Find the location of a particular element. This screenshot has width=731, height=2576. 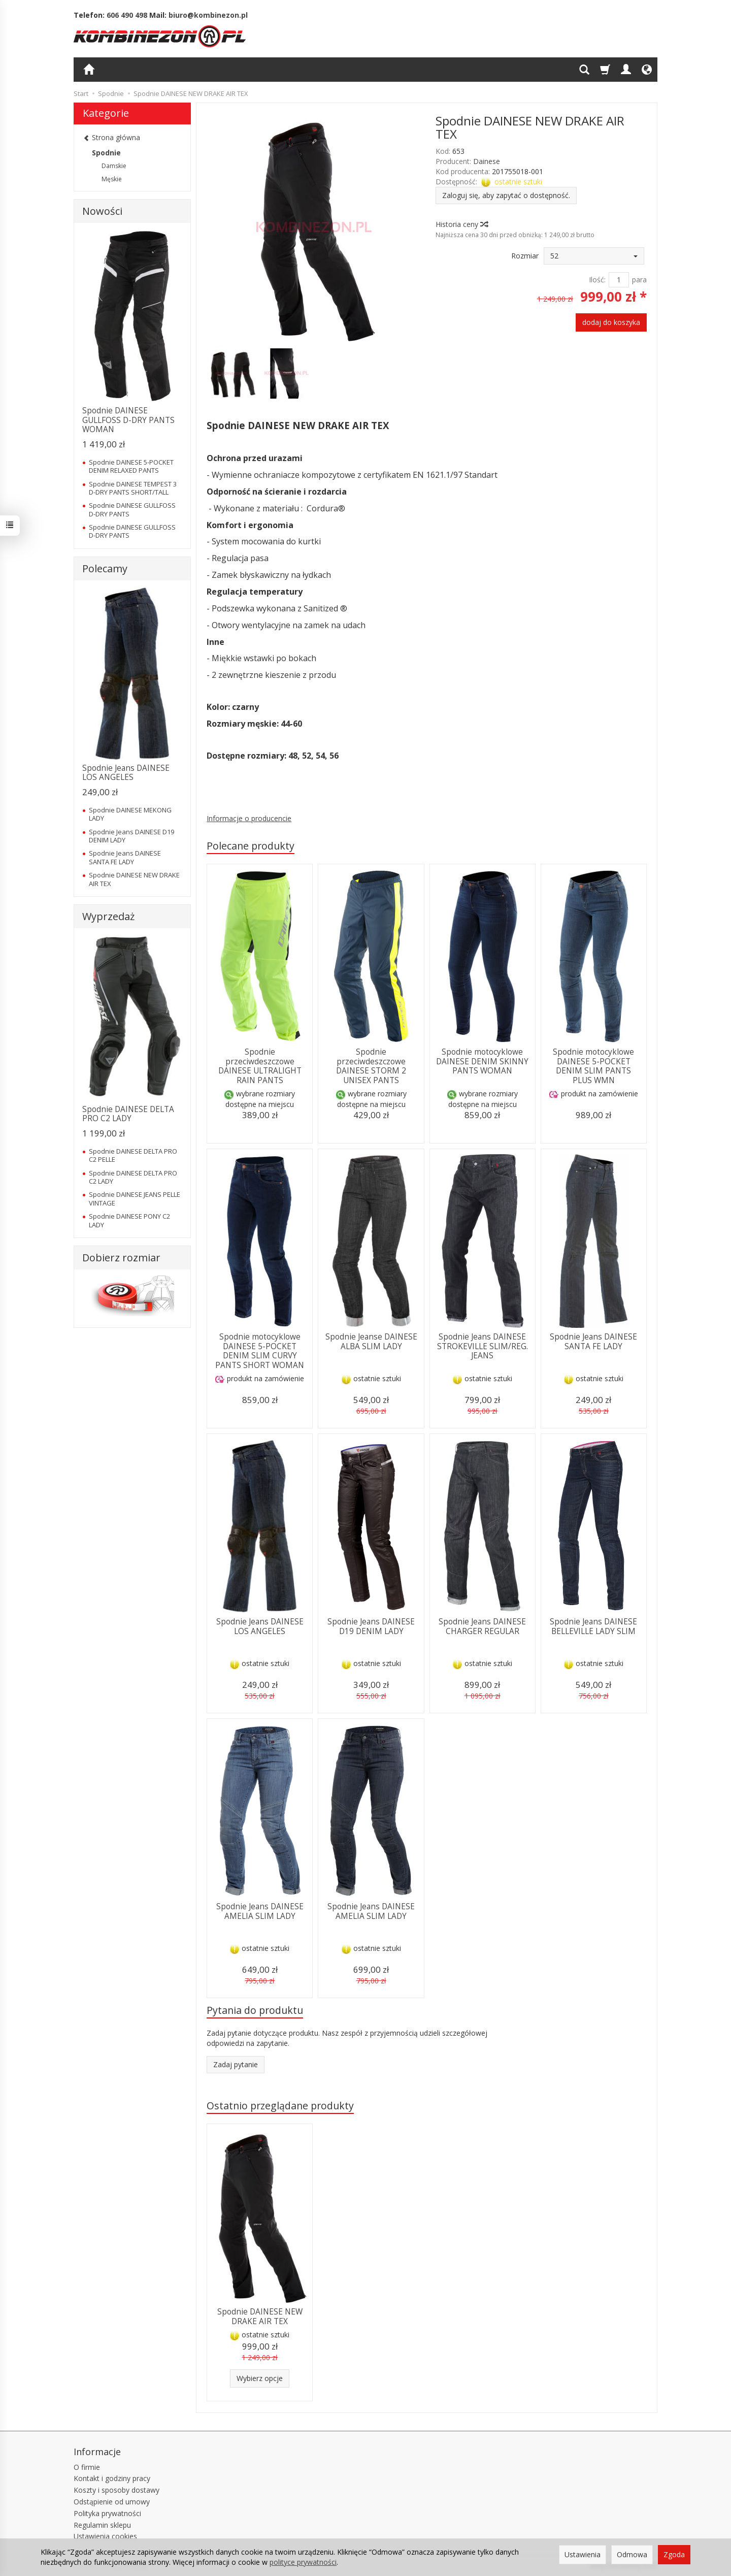

Spodnie motocyklowe DAINESE DENIM SKINNY PANTS WOMAN is located at coordinates (482, 1061).